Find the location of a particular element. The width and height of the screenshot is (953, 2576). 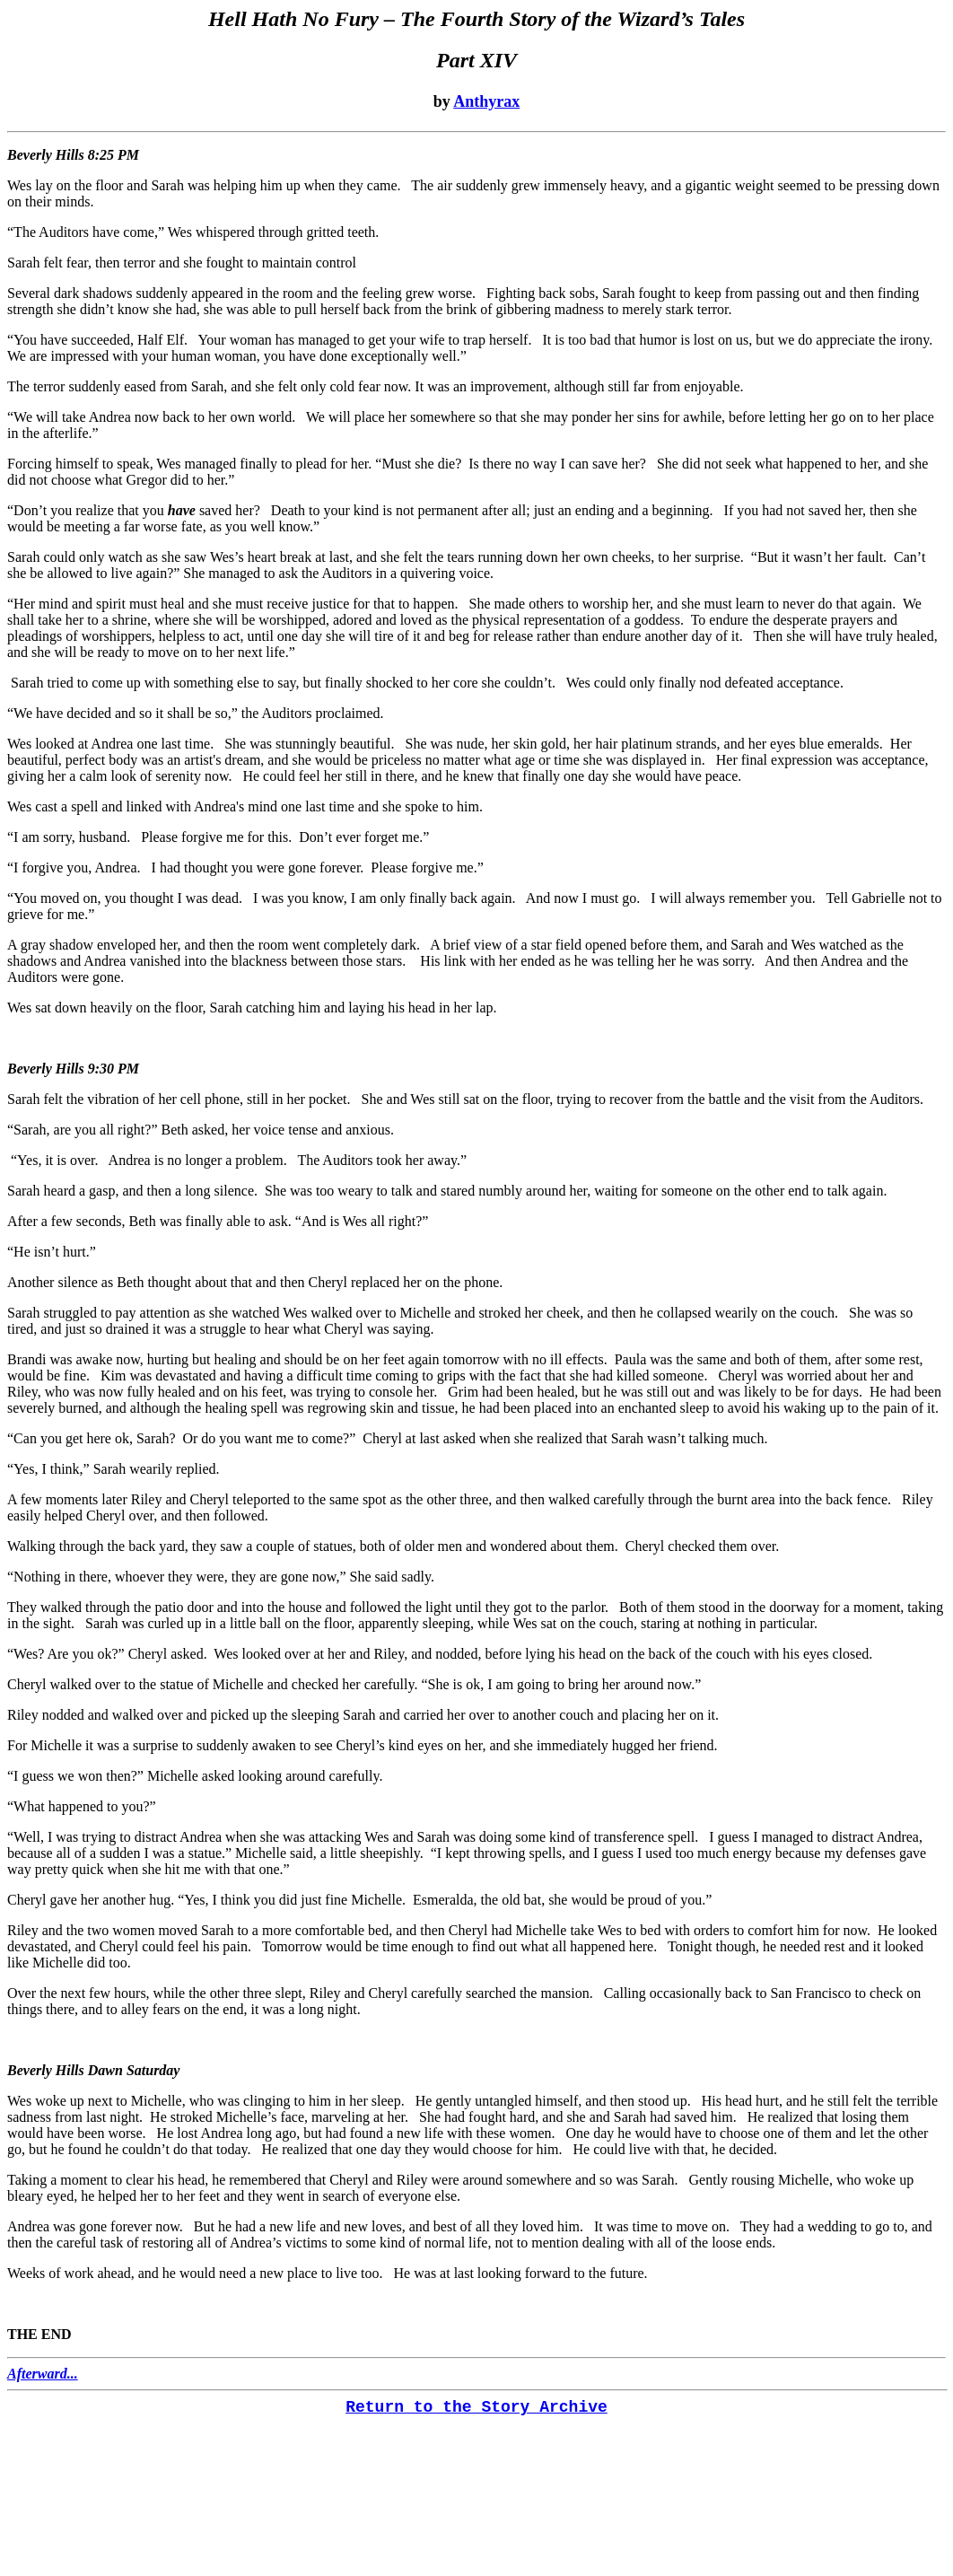

Afterward... is located at coordinates (42, 2373).